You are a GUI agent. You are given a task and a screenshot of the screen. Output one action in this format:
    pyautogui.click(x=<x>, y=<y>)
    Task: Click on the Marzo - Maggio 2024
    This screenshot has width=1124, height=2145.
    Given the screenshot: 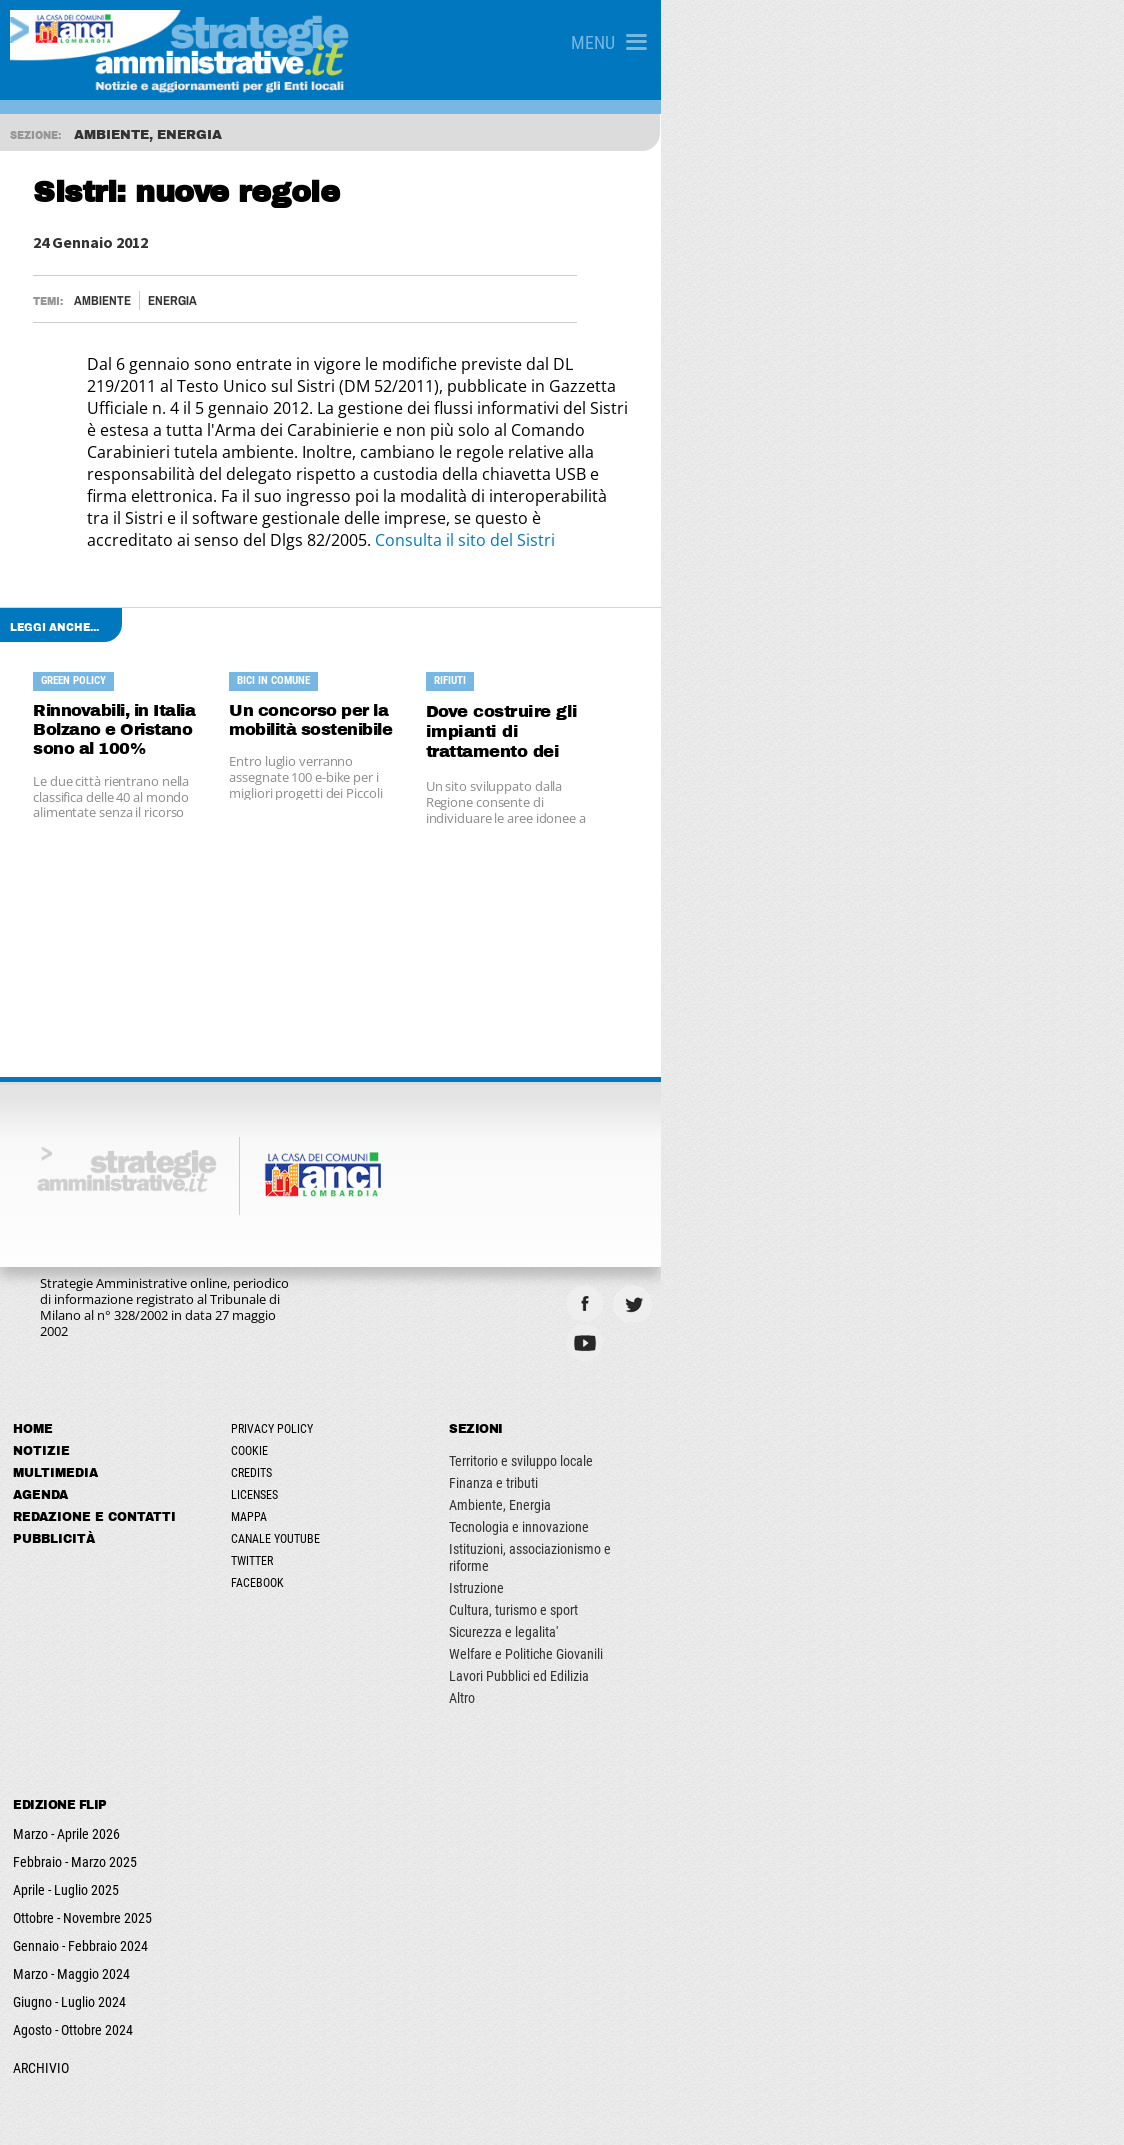 What is the action you would take?
    pyautogui.click(x=80, y=1882)
    